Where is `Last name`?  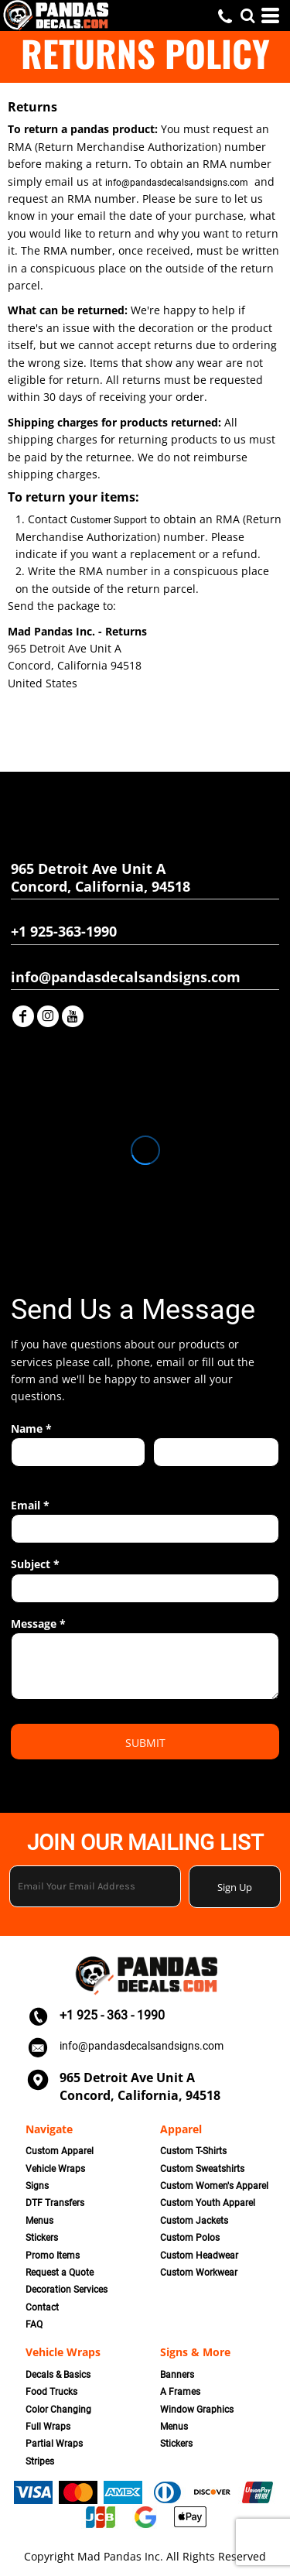
Last name is located at coordinates (175, 1475).